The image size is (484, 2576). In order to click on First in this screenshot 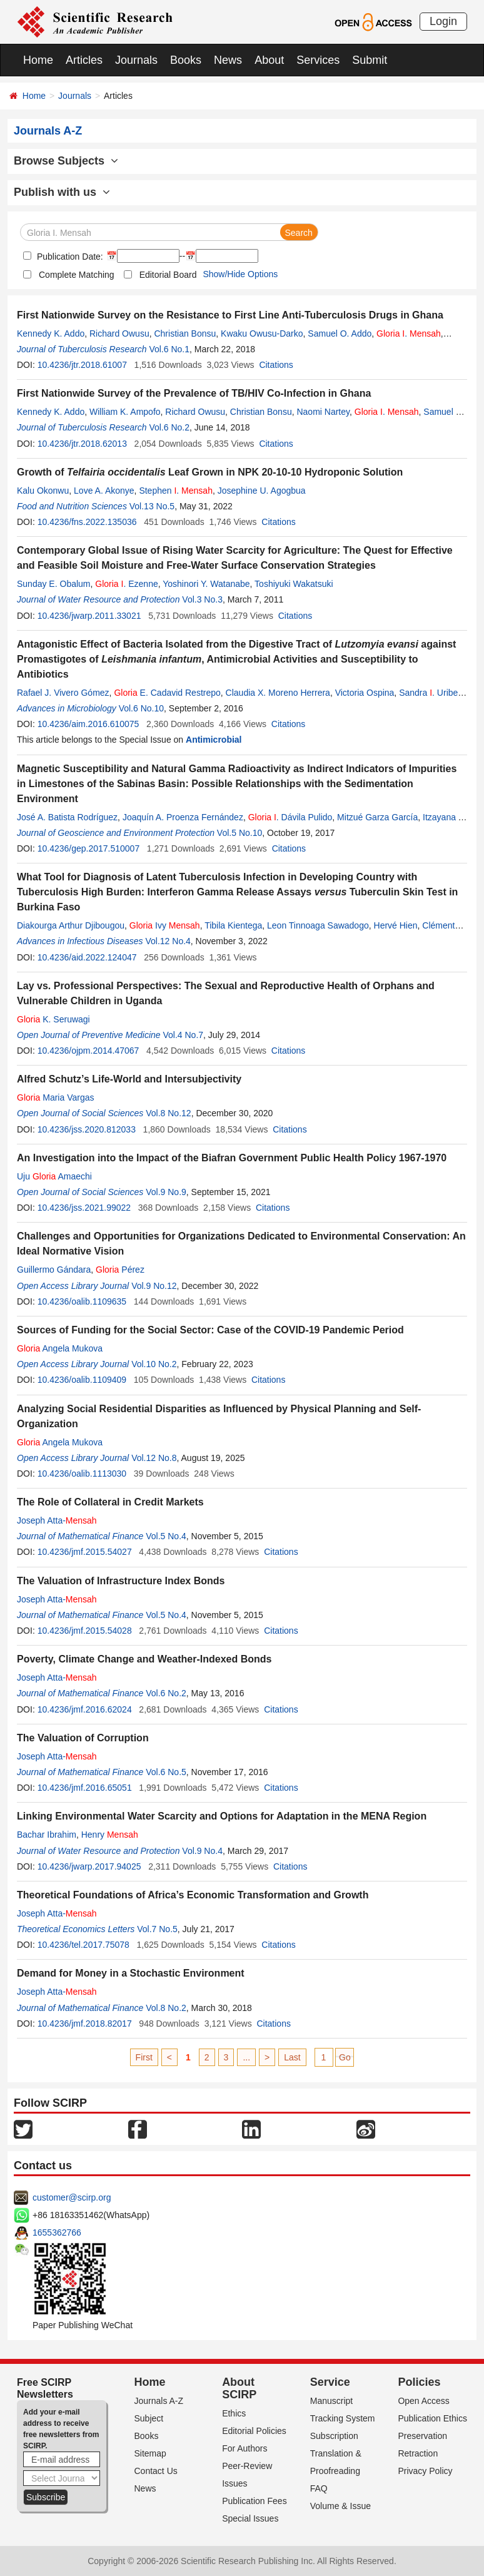, I will do `click(144, 2057)`.